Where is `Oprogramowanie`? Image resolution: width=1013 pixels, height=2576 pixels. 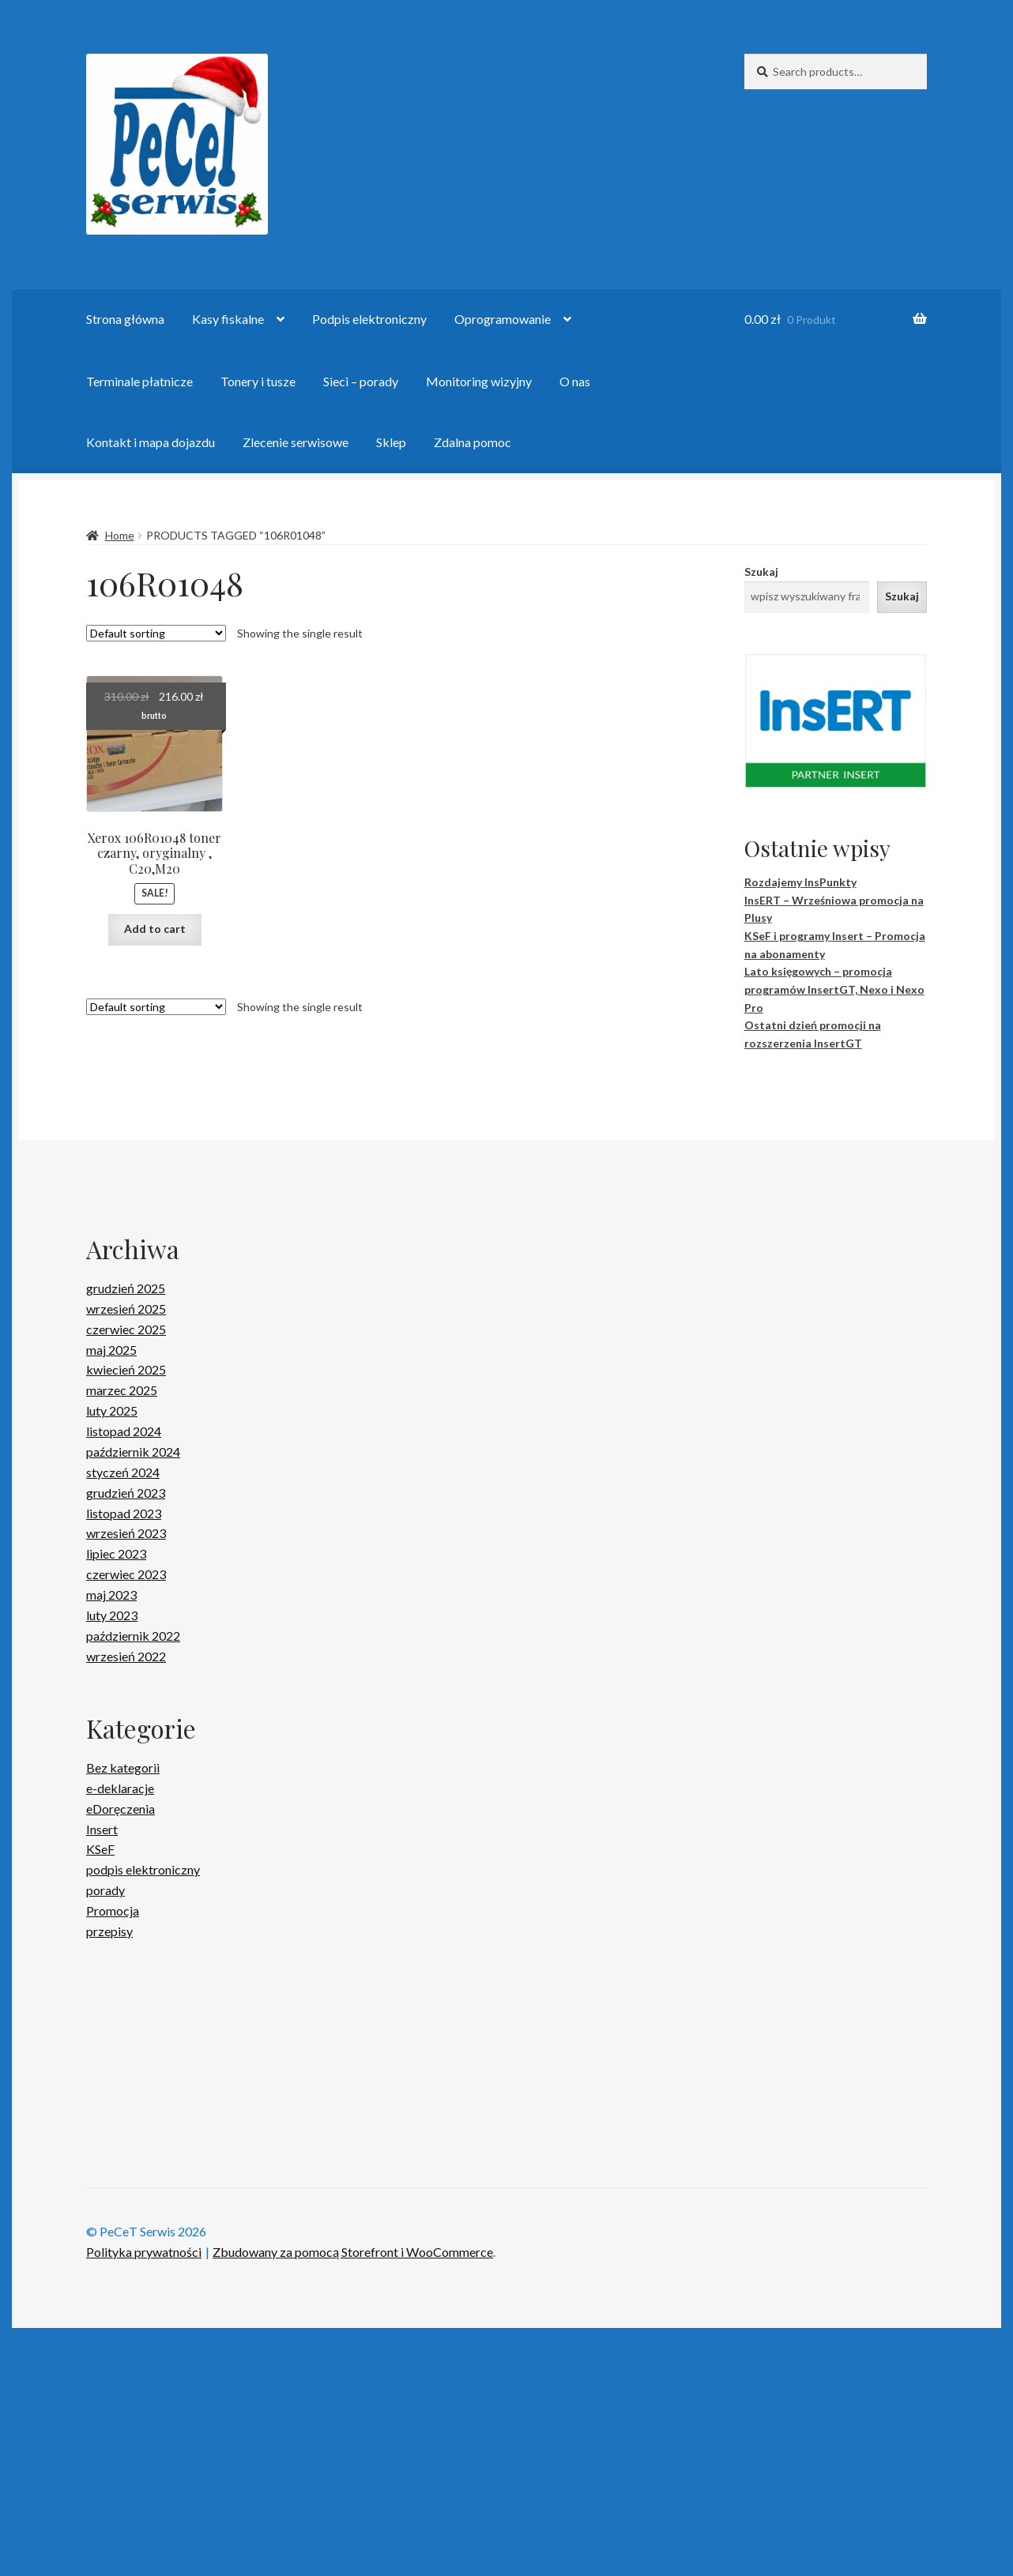 Oprogramowanie is located at coordinates (502, 318).